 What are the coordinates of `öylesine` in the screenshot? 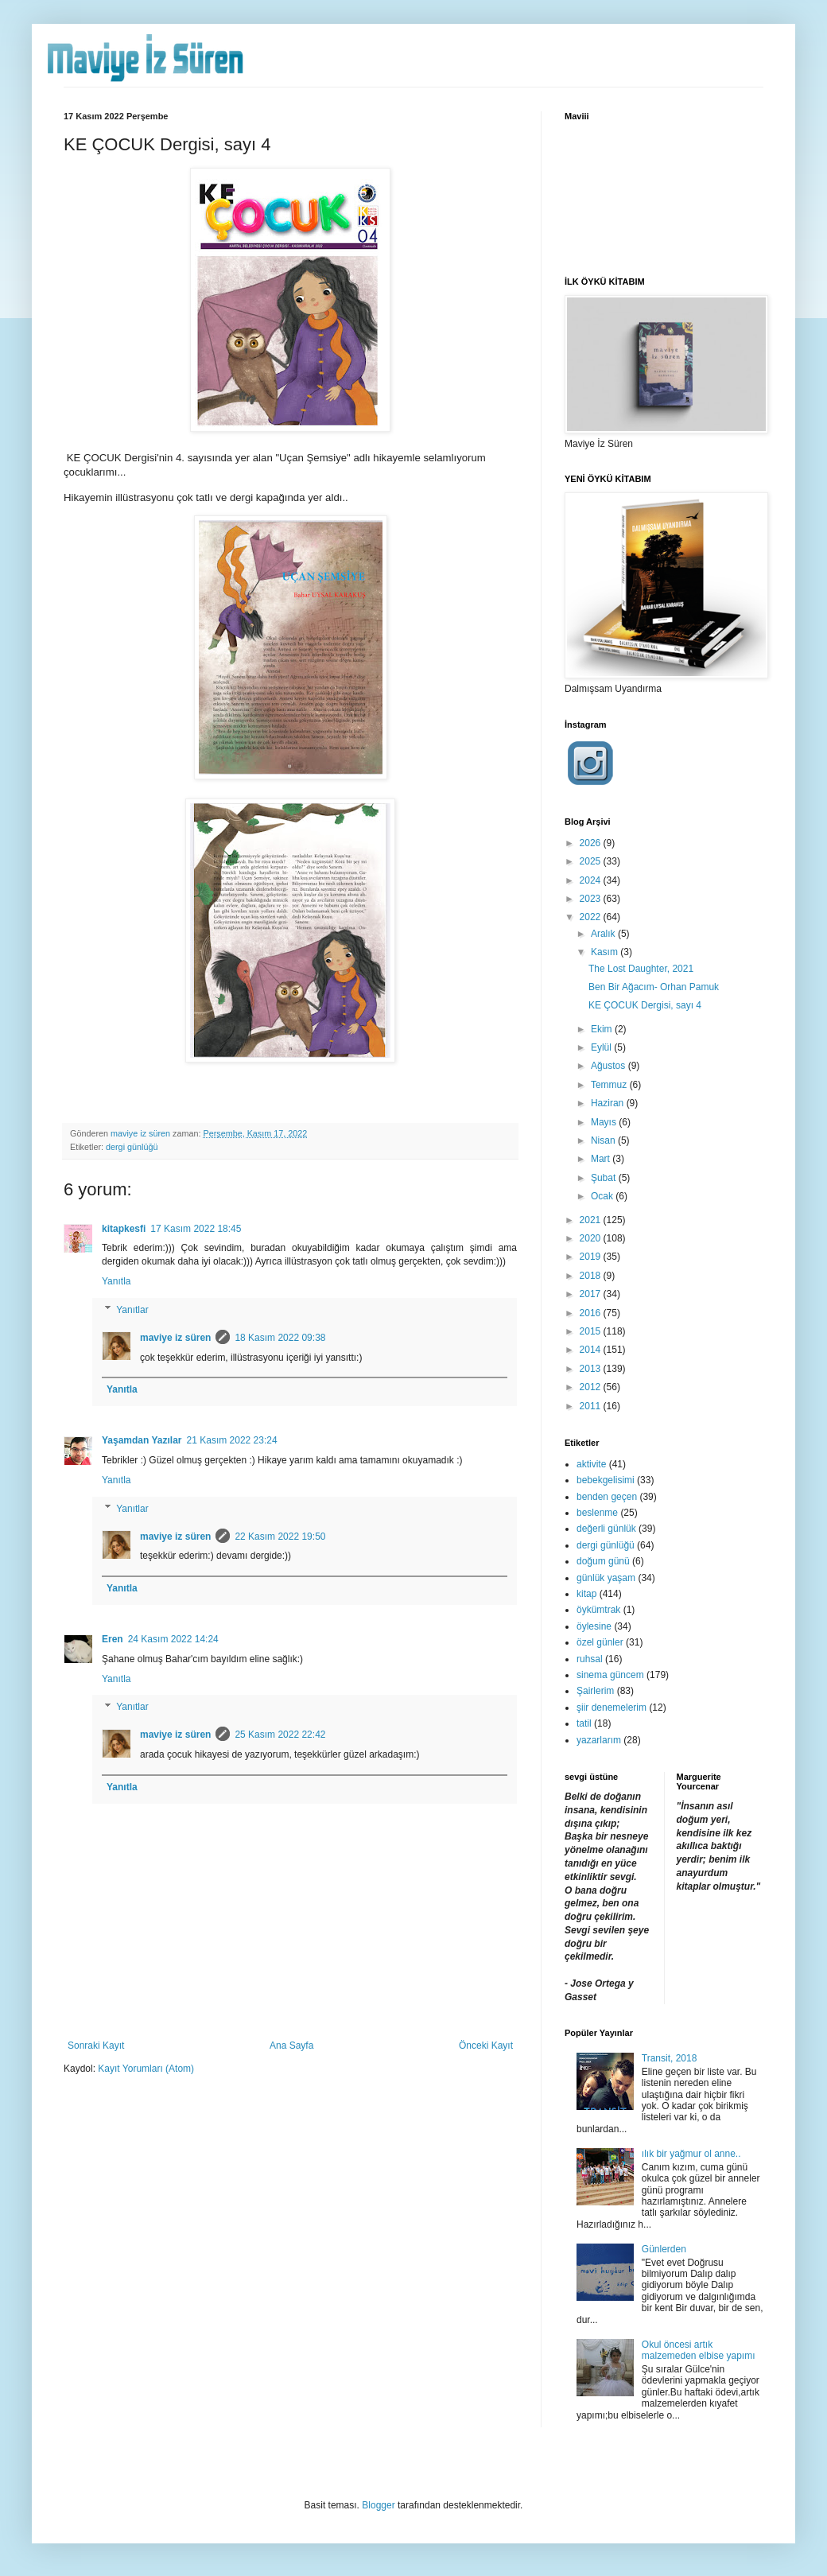 It's located at (594, 1626).